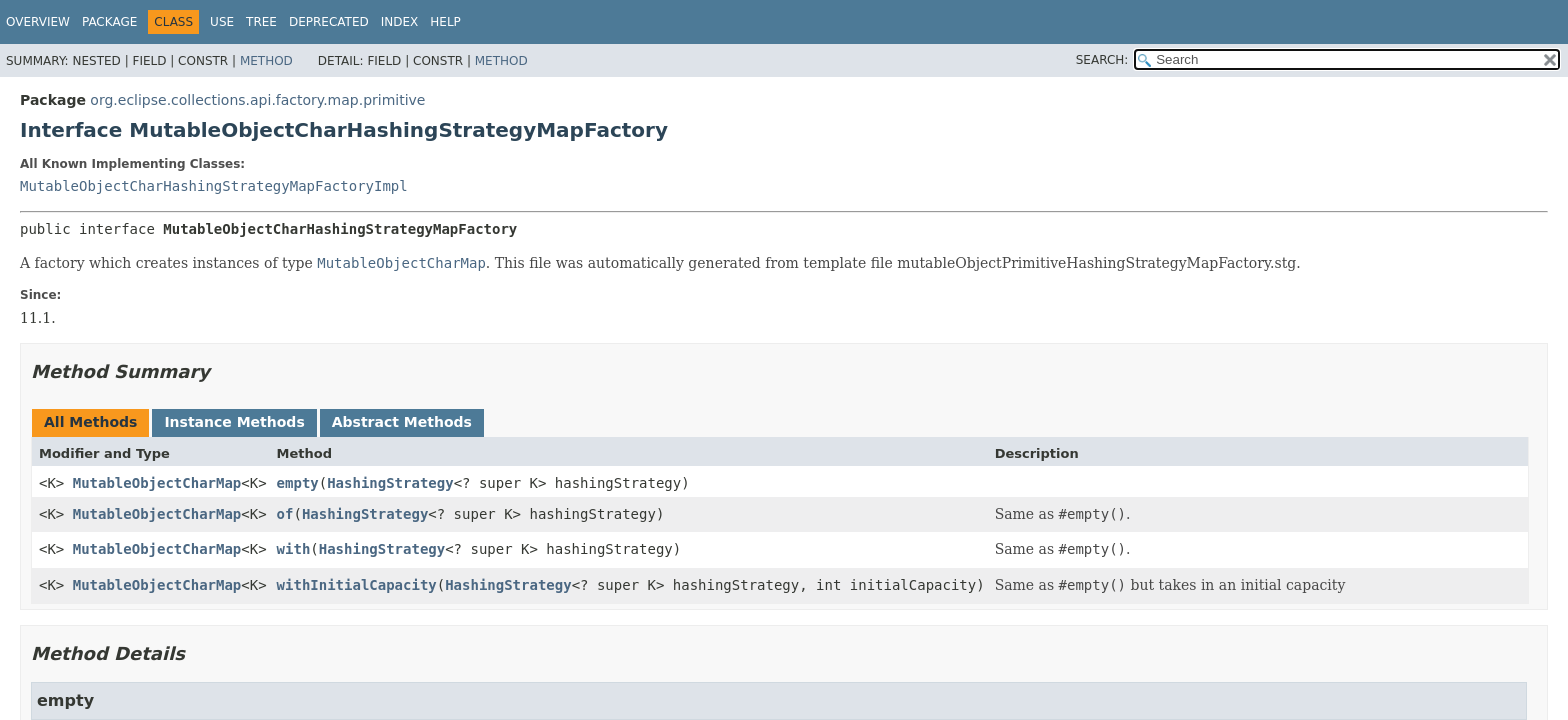 Image resolution: width=1568 pixels, height=720 pixels. I want to click on SEARCH:, so click(1102, 60).